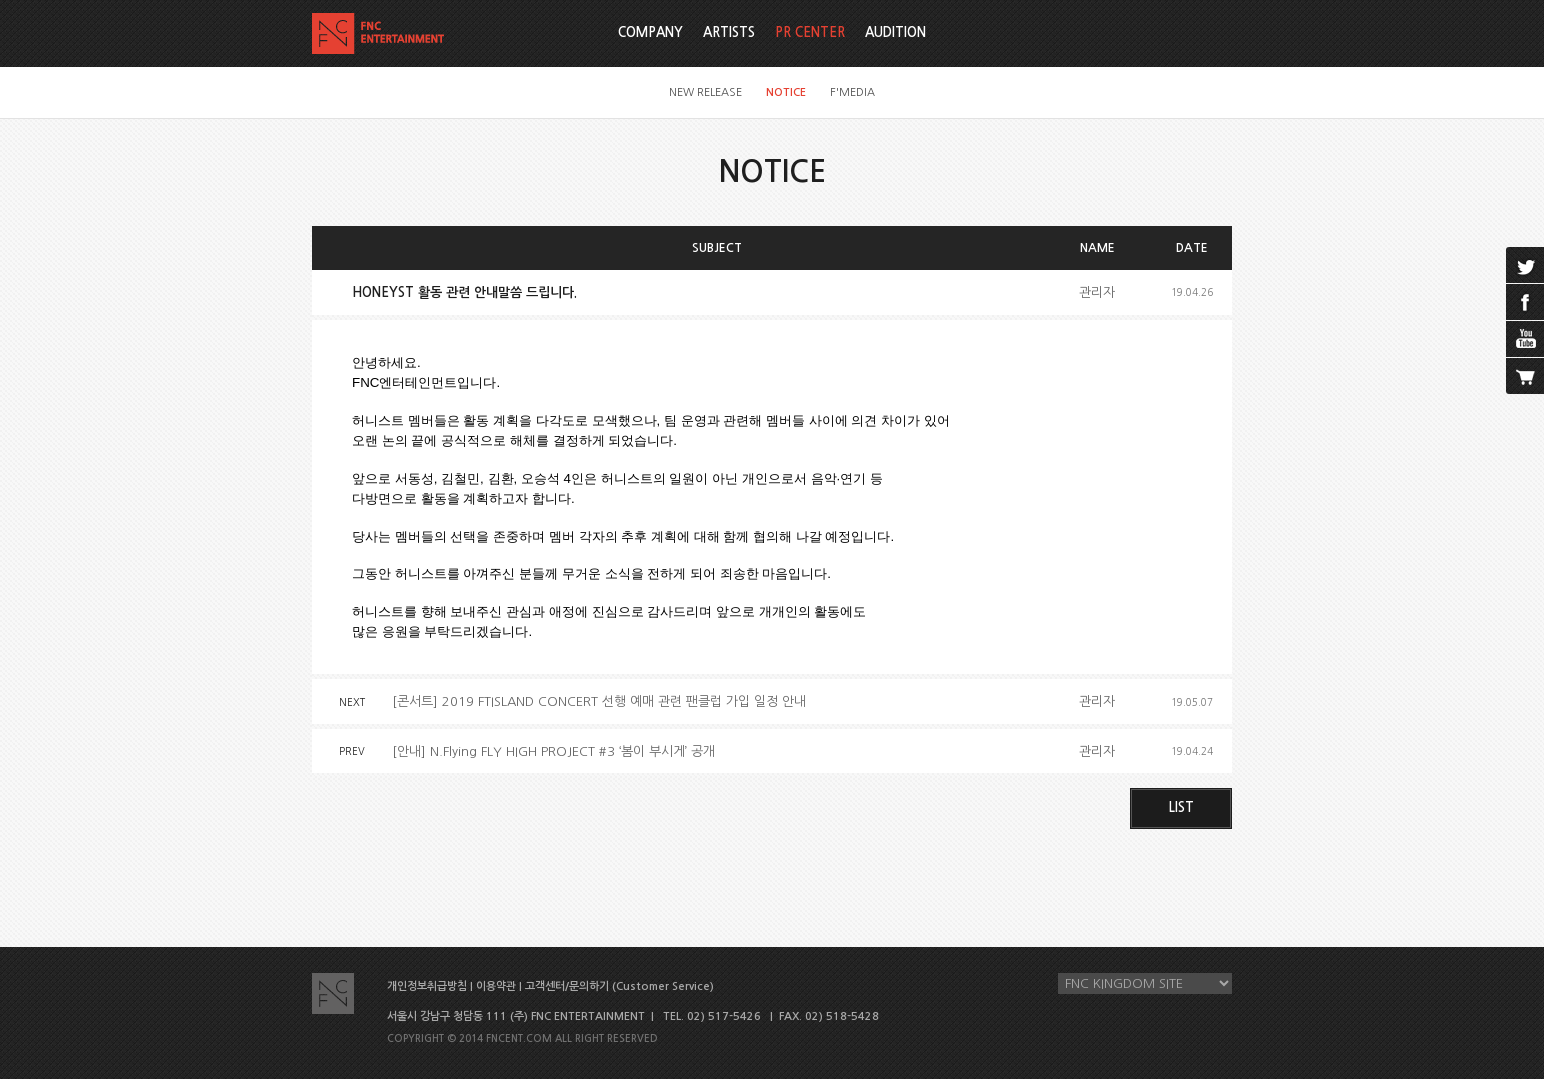 Image resolution: width=1544 pixels, height=1079 pixels. I want to click on AUDITION, so click(895, 32).